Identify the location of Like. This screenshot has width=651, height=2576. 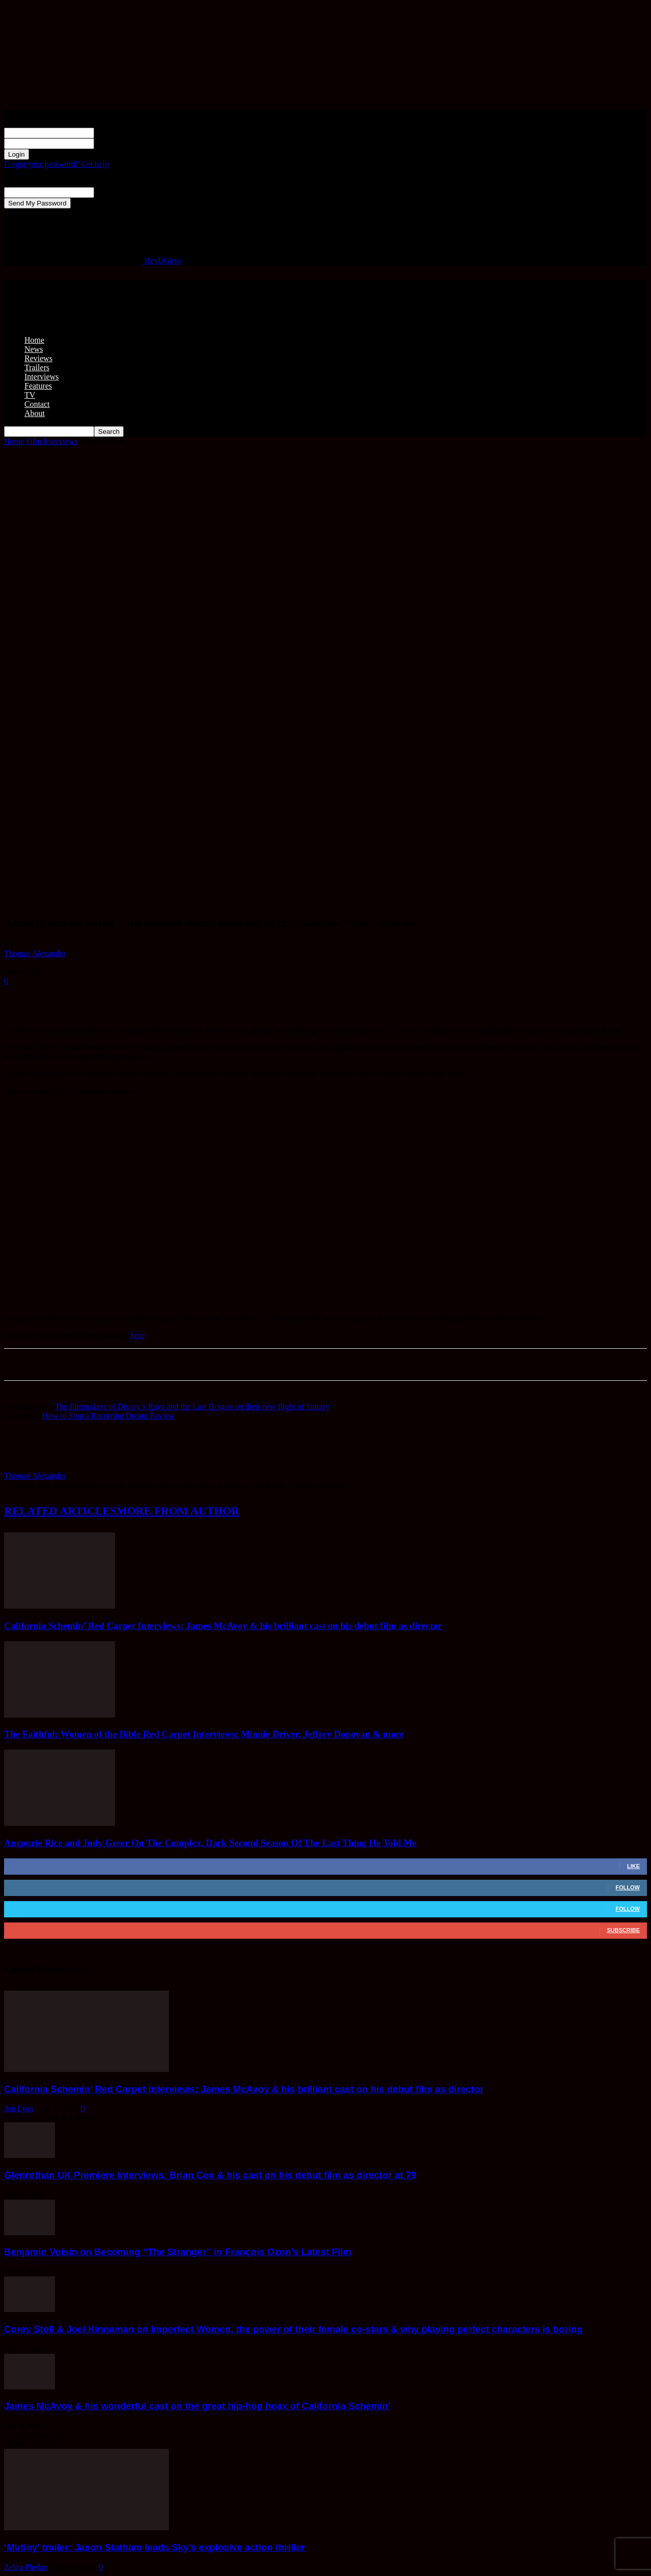
(633, 1866).